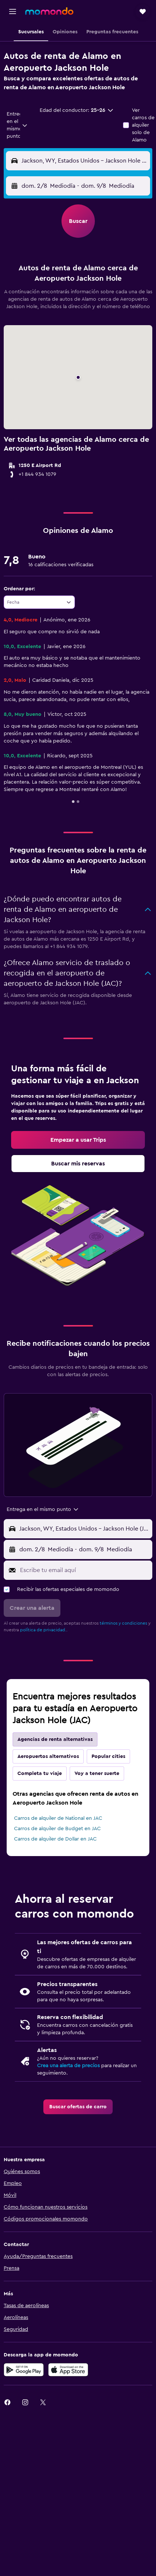 Image resolution: width=156 pixels, height=2576 pixels. What do you see at coordinates (123, 1623) in the screenshot?
I see `términos y condiciones` at bounding box center [123, 1623].